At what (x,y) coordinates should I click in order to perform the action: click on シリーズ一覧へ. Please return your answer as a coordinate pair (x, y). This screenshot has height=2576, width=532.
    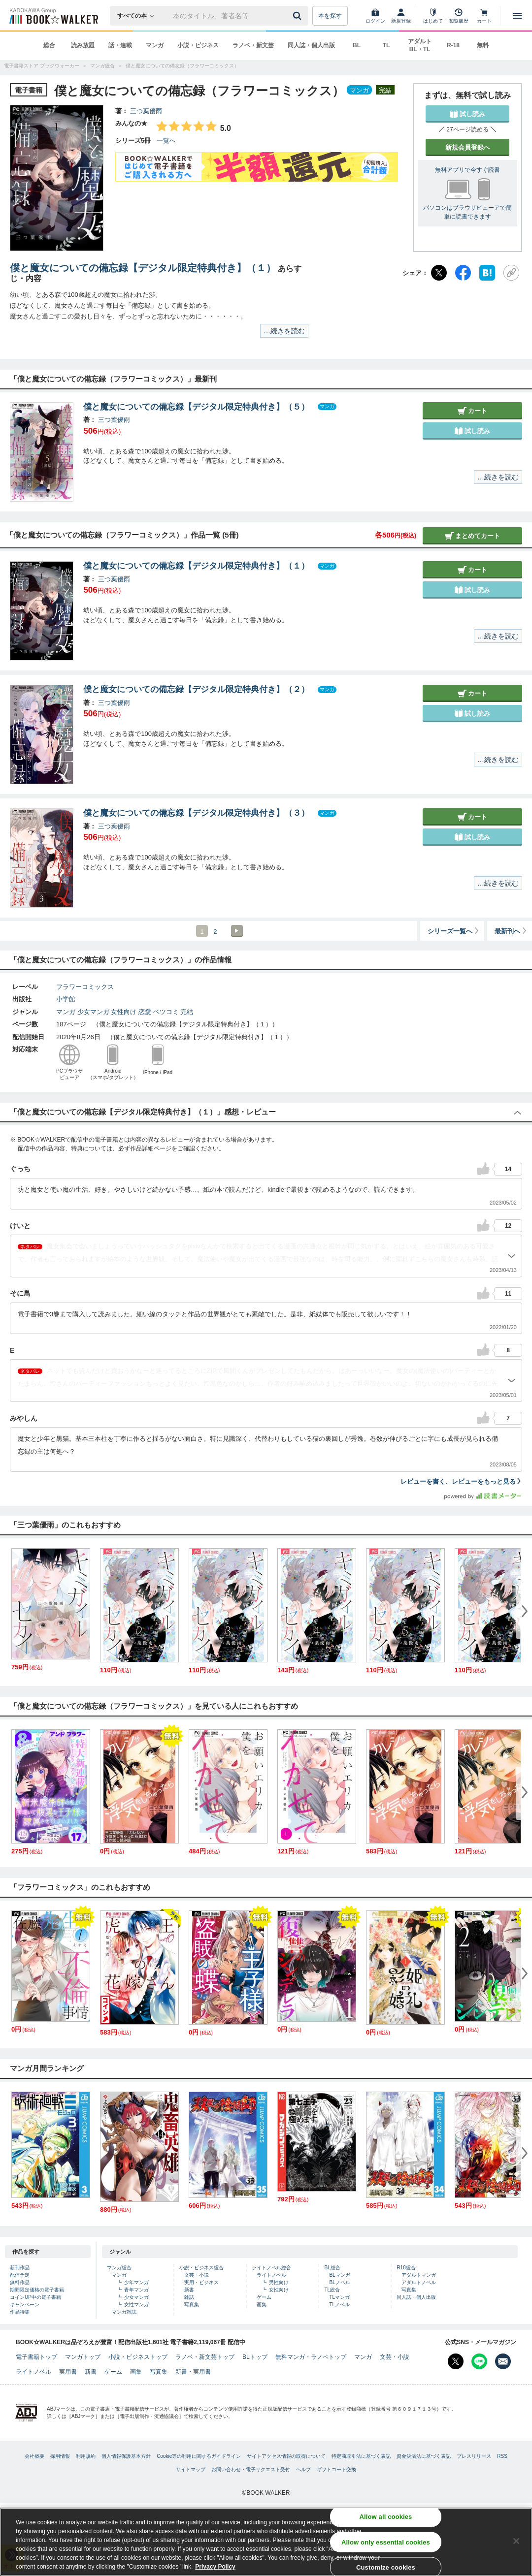
    Looking at the image, I should click on (454, 931).